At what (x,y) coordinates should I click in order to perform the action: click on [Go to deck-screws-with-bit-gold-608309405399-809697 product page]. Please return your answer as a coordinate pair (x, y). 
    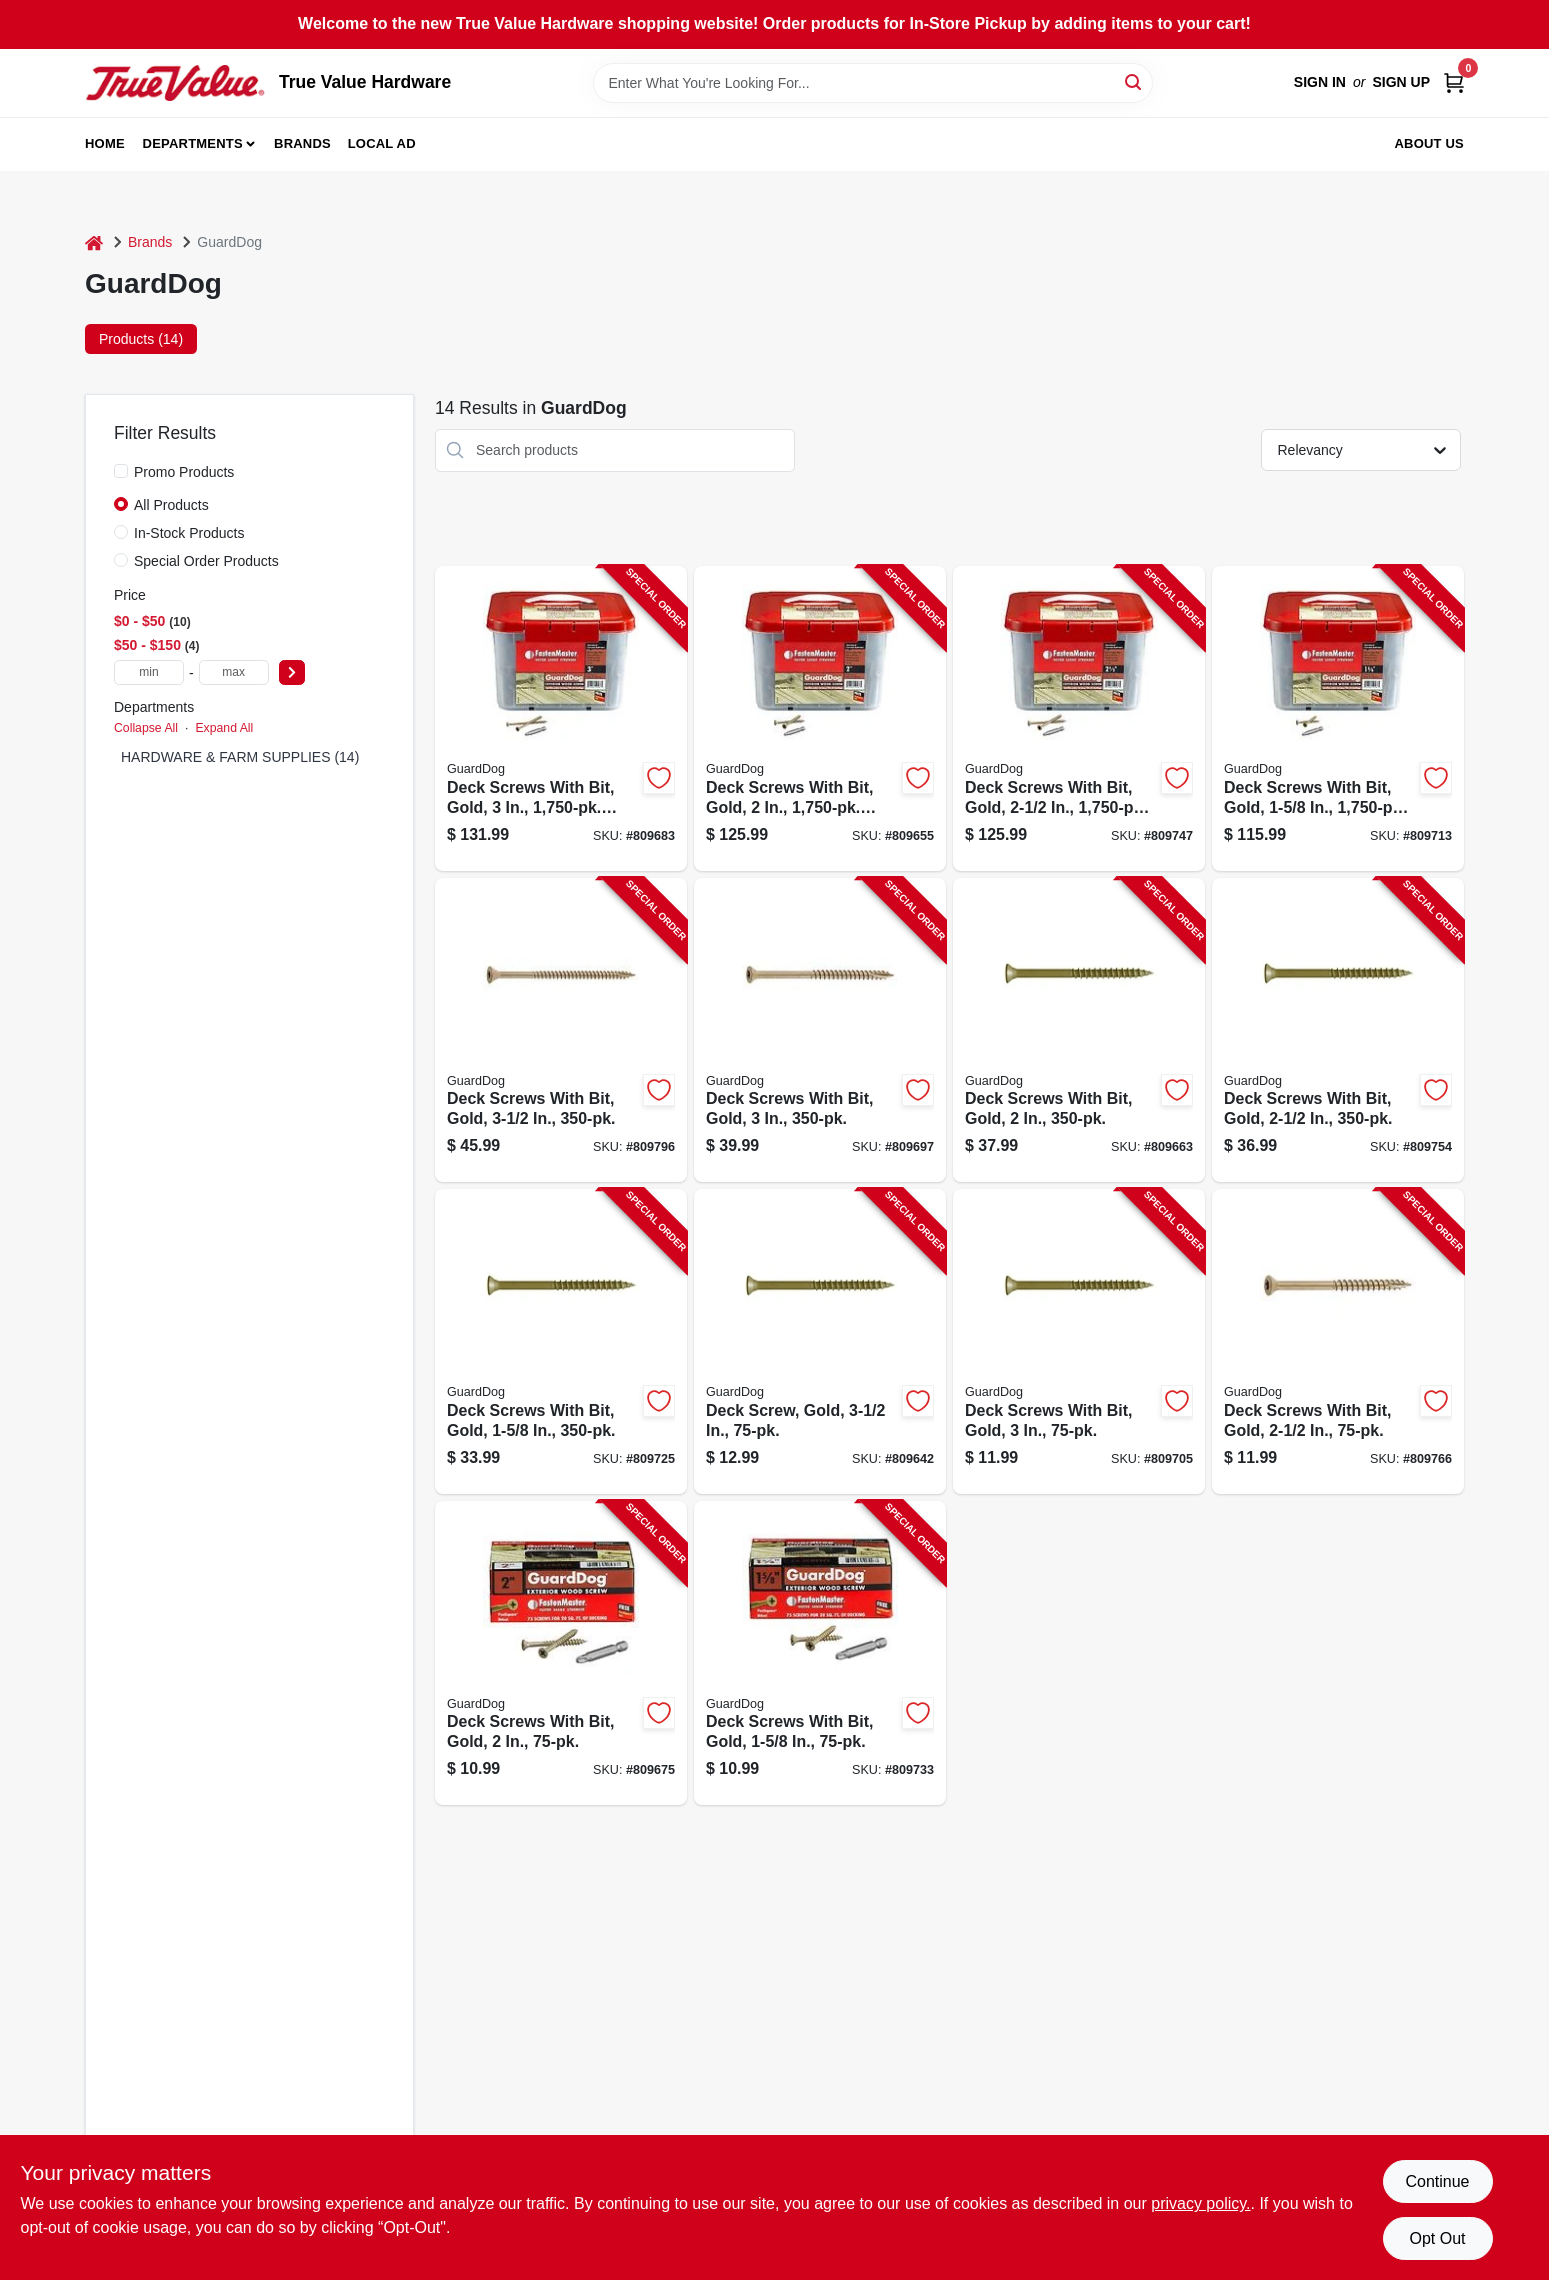
    Looking at the image, I should click on (820, 1030).